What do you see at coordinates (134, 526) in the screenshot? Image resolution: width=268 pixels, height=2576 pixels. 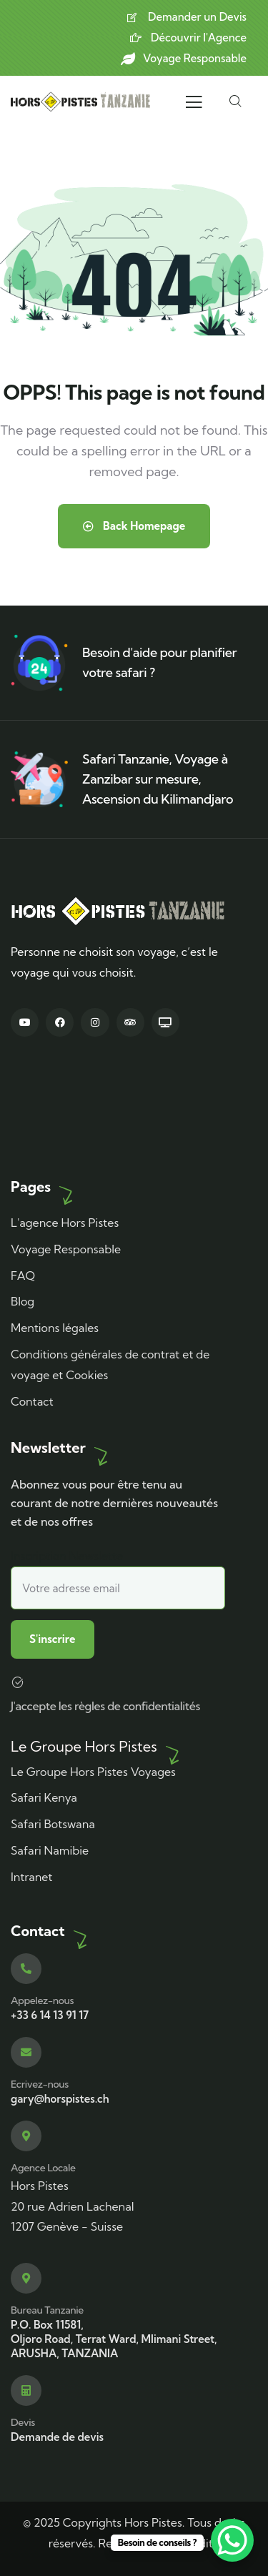 I see `Back Homepage` at bounding box center [134, 526].